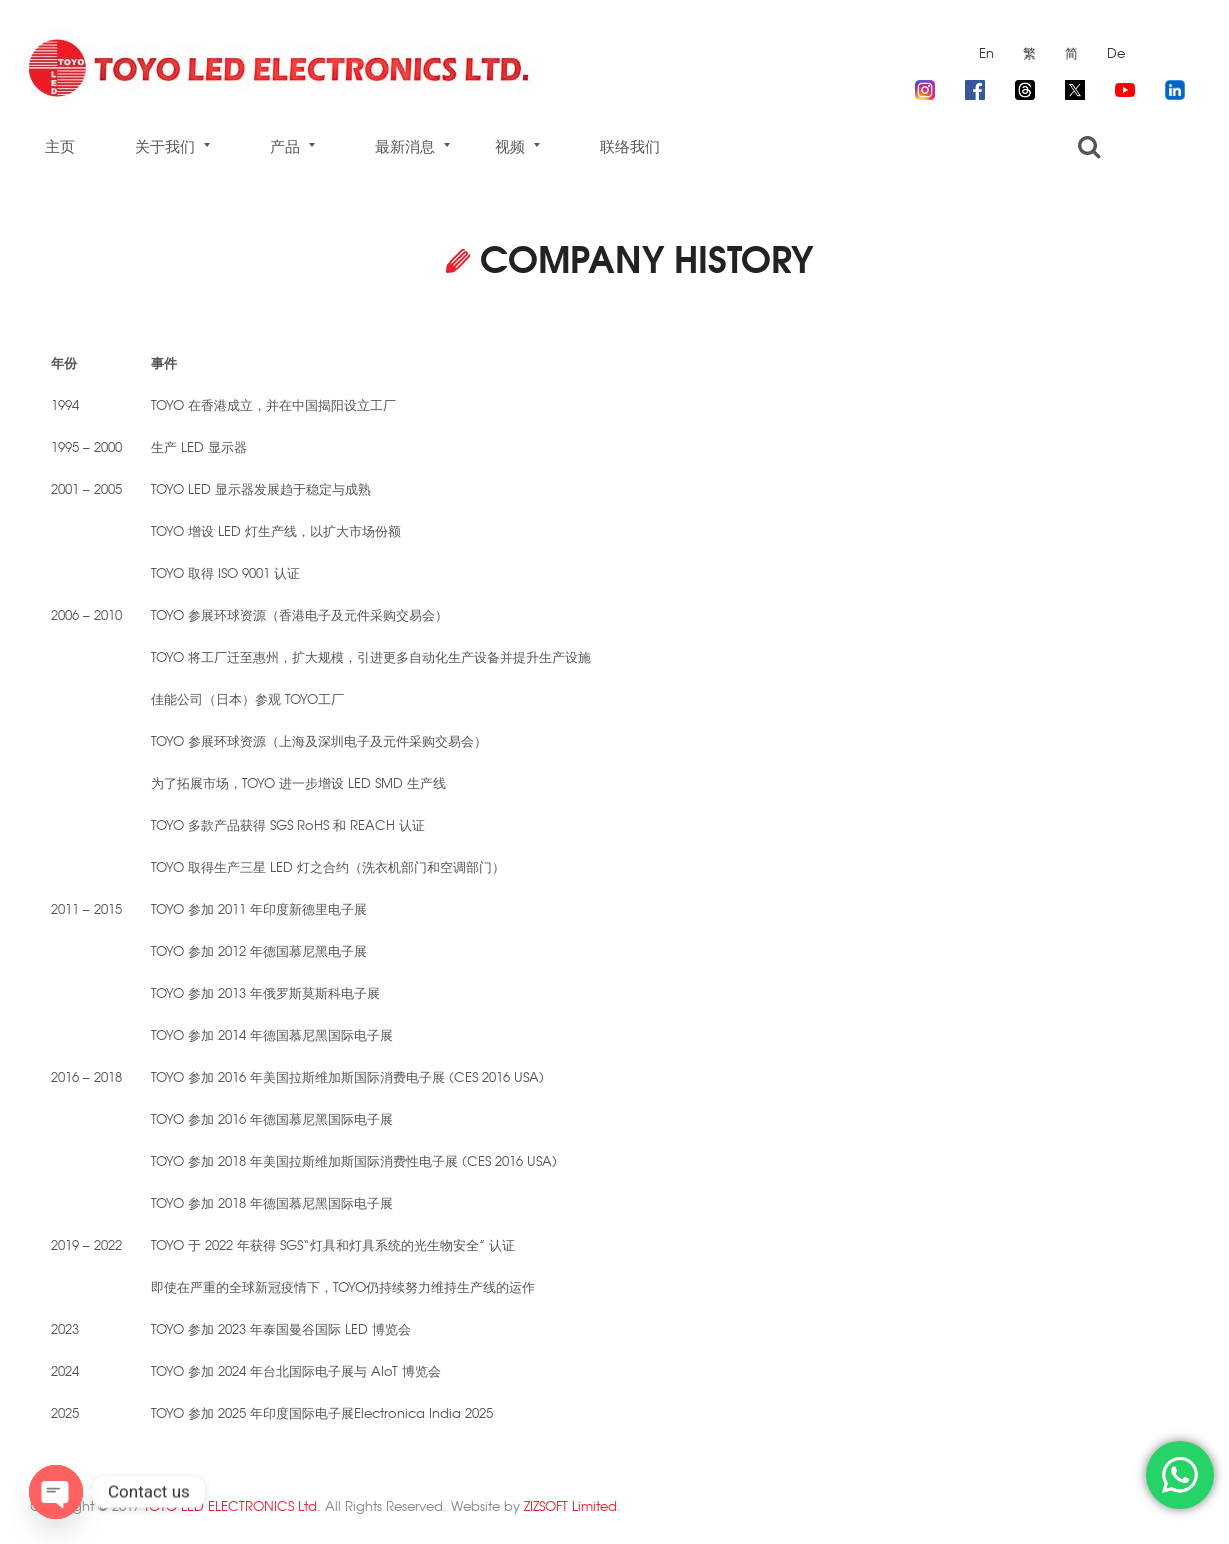 The width and height of the screenshot is (1229, 1544). Describe the element at coordinates (570, 1505) in the screenshot. I see `ZIZSOFT Limited` at that location.